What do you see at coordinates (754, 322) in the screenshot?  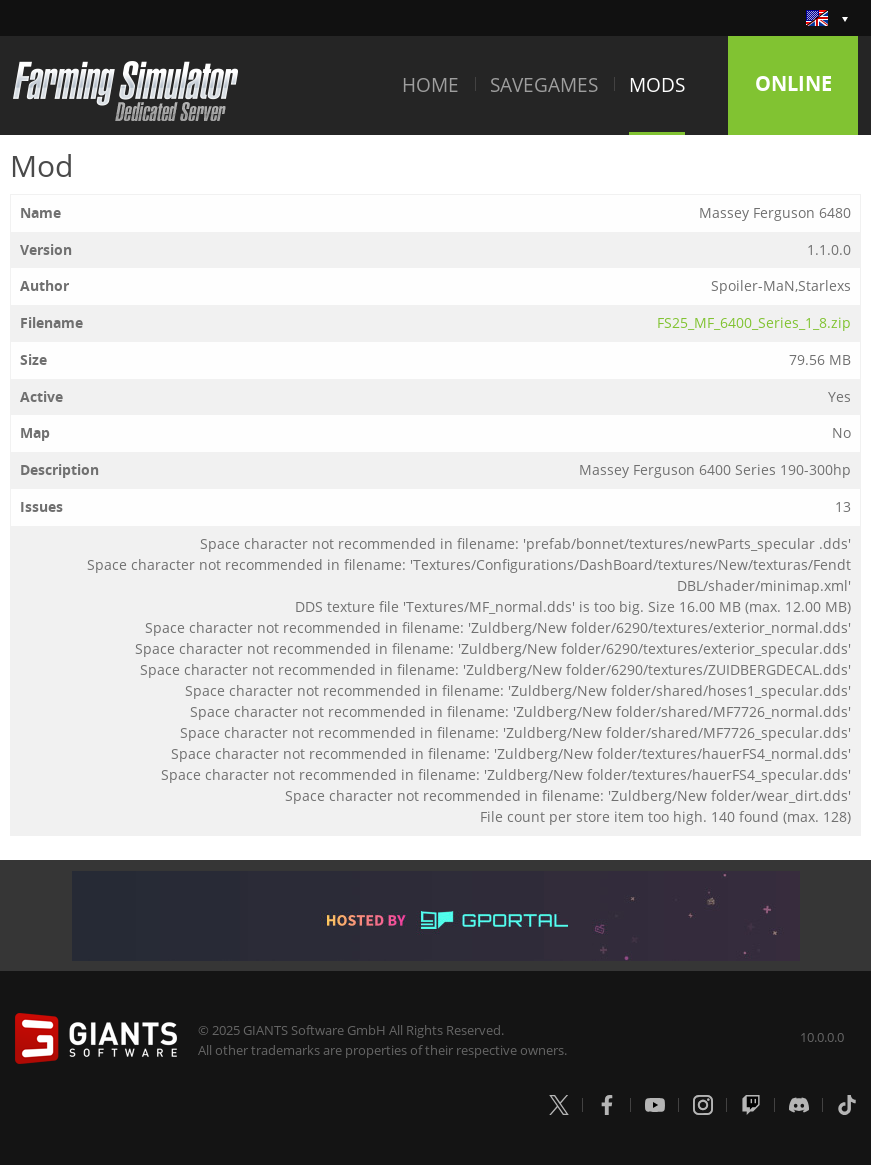 I see `FS25_MF_6400_Series_1_8.zip` at bounding box center [754, 322].